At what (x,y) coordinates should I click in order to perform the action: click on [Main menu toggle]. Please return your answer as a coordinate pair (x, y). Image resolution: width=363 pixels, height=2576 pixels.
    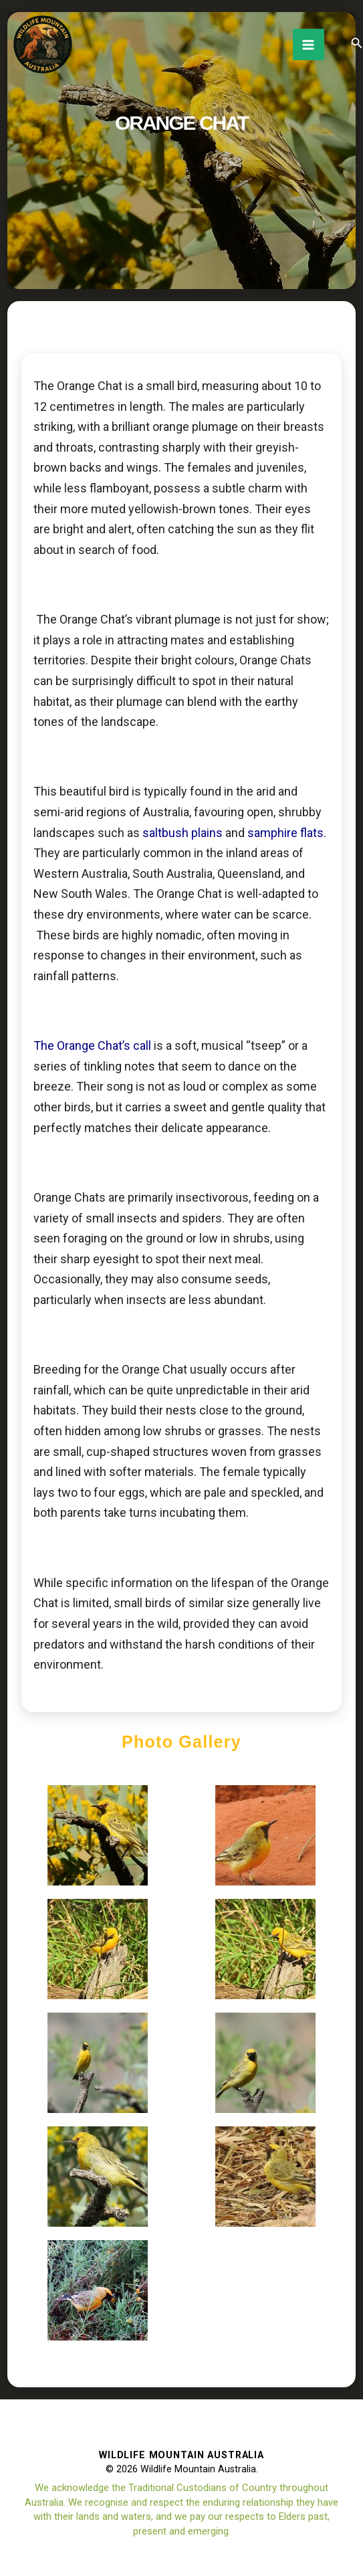
    Looking at the image, I should click on (308, 44).